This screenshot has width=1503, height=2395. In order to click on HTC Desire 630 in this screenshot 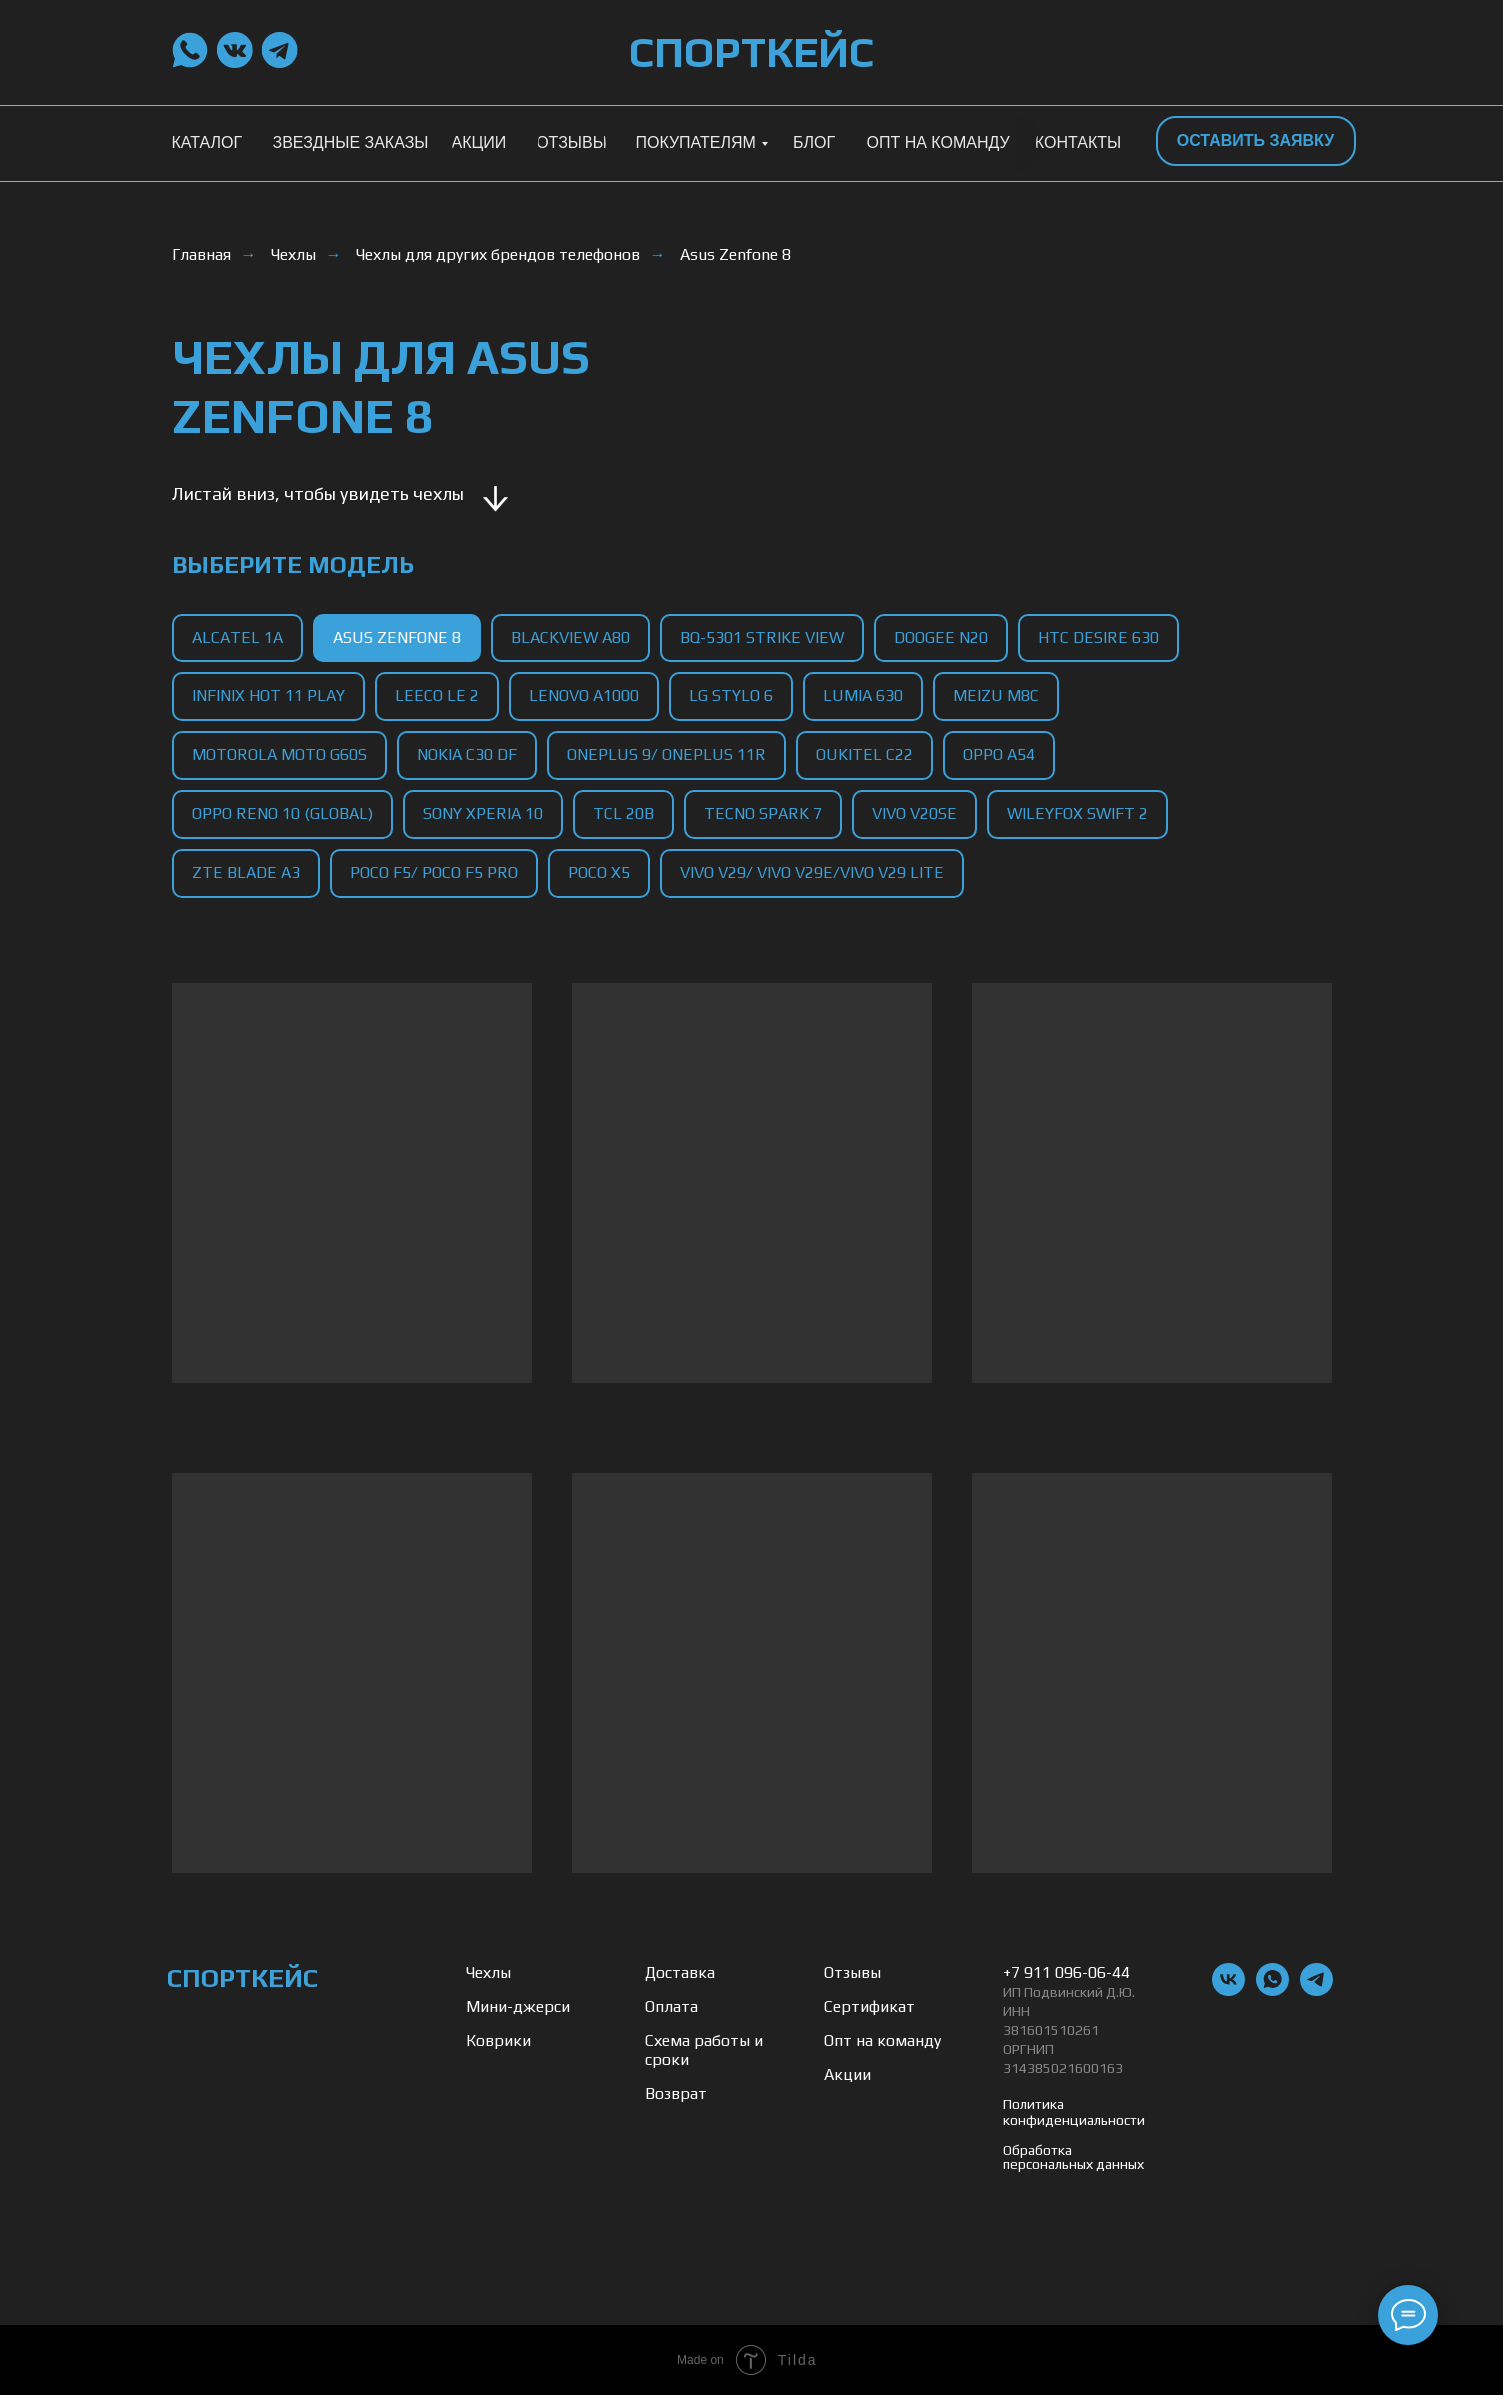, I will do `click(1098, 637)`.